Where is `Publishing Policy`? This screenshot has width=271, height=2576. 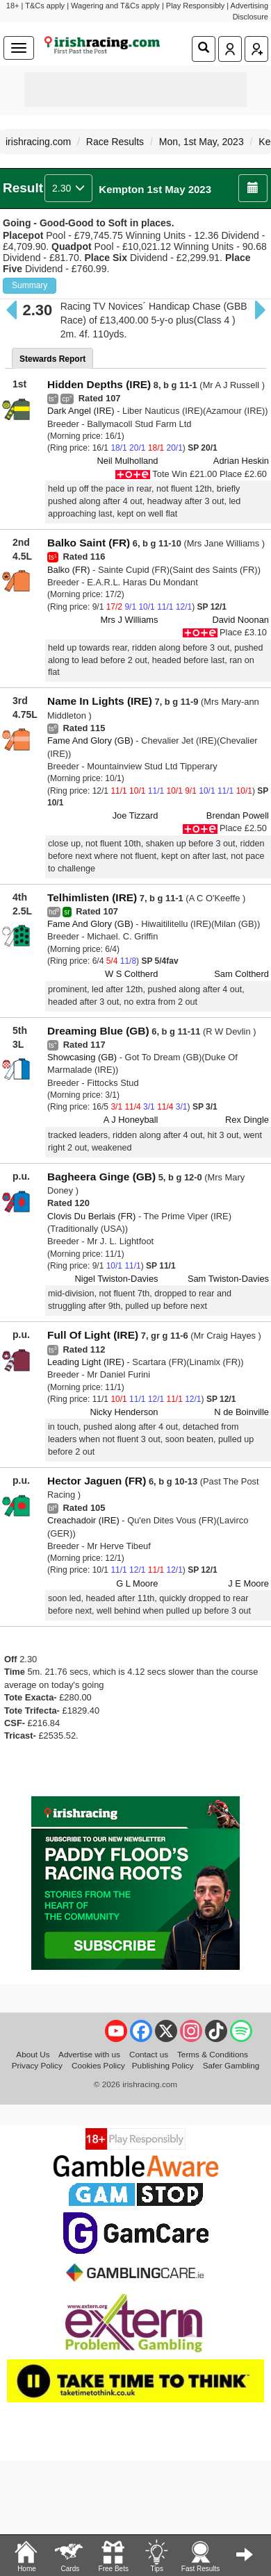 Publishing Policy is located at coordinates (163, 2065).